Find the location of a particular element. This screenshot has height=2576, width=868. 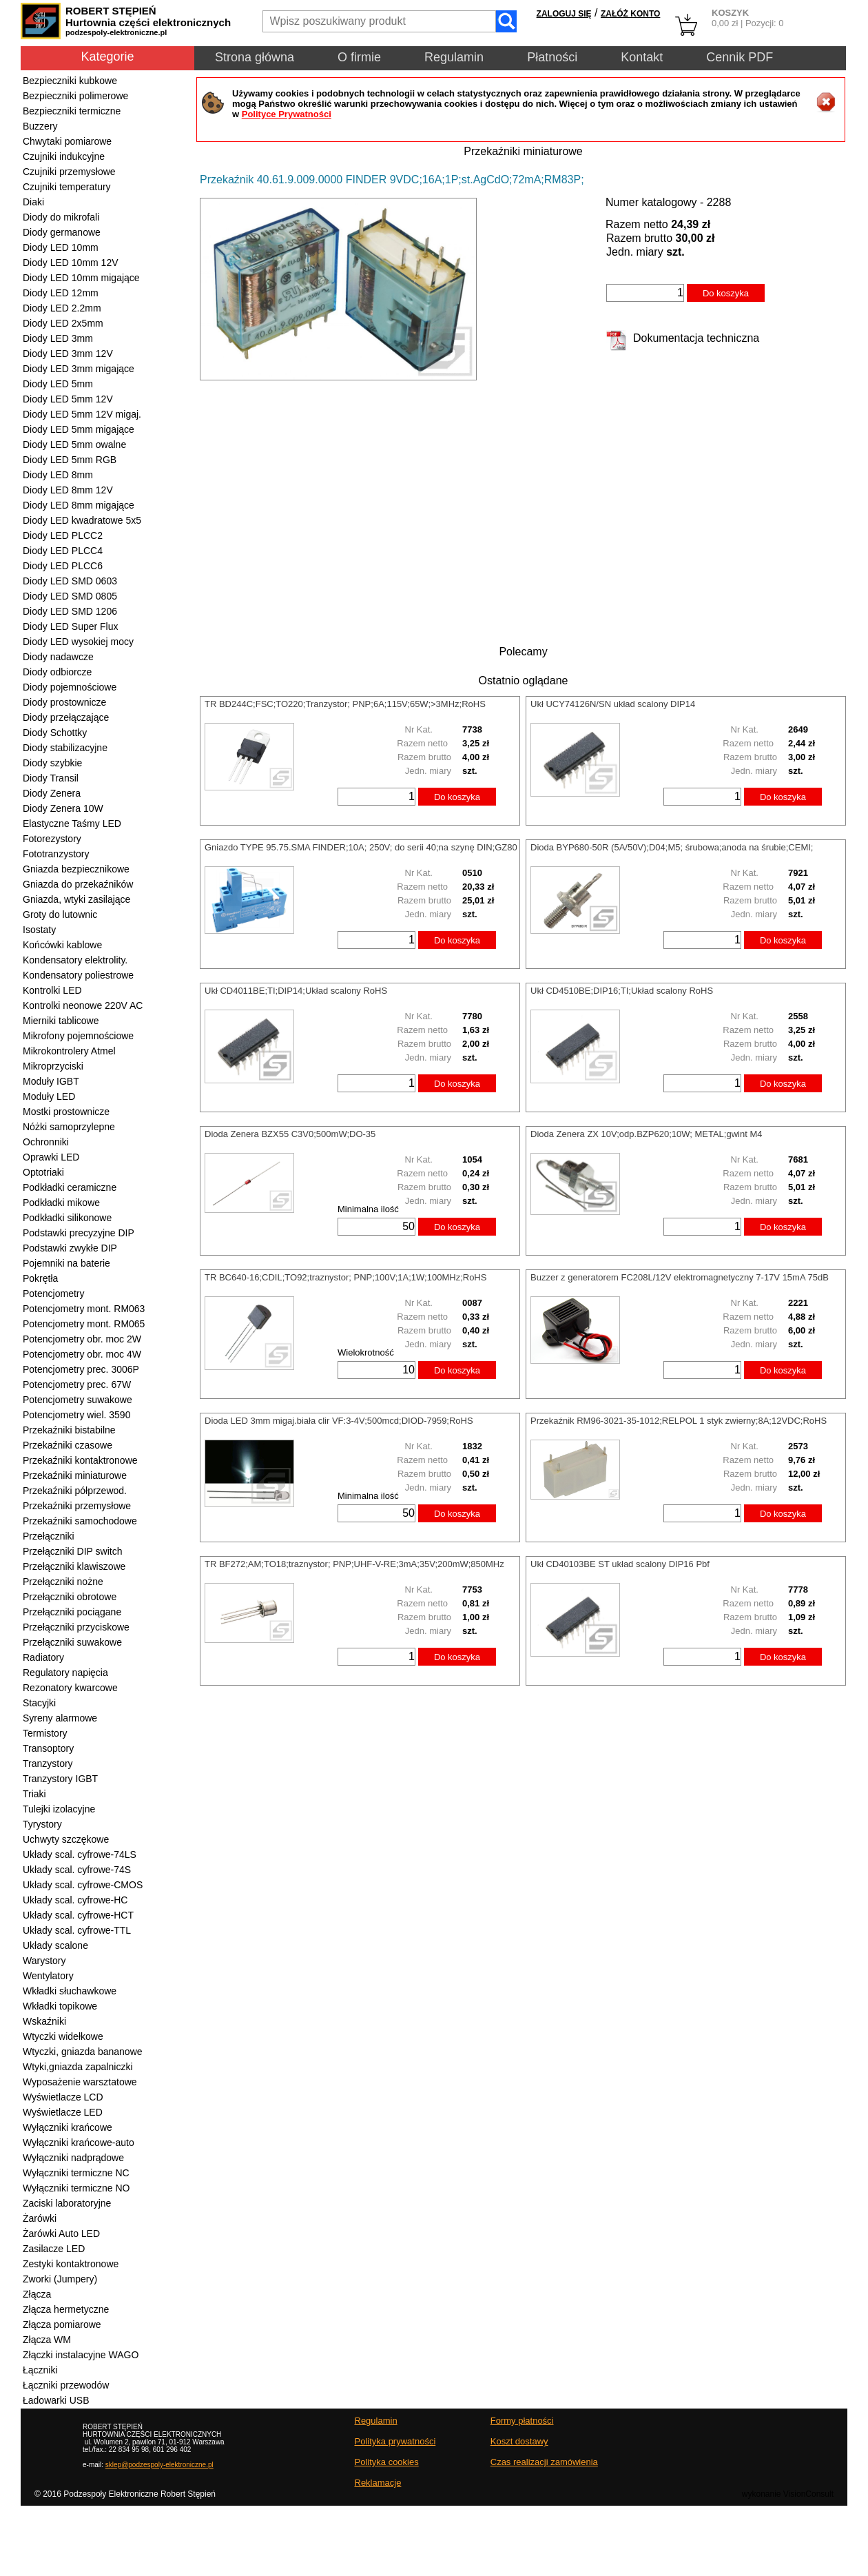

ZALOGUJ SIĘ is located at coordinates (564, 14).